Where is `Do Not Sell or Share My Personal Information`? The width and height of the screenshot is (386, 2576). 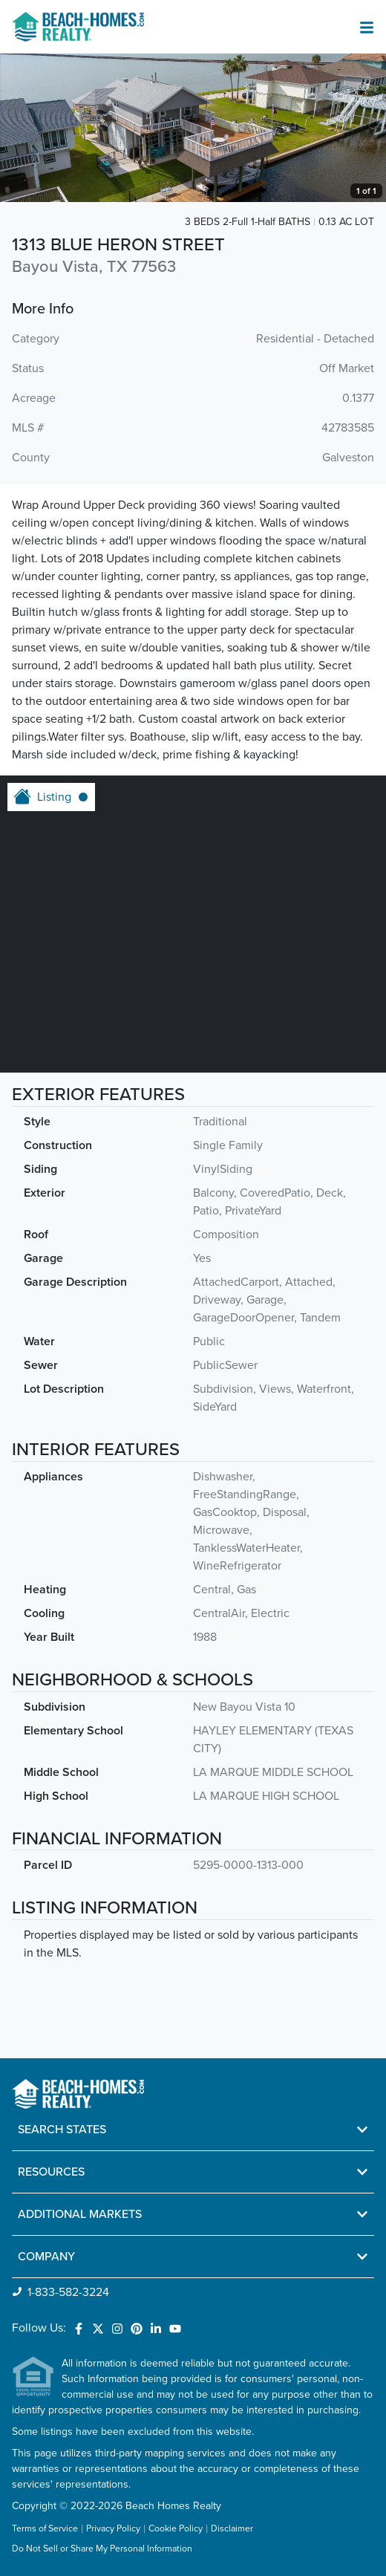 Do Not Sell or Share My Personal Information is located at coordinates (102, 2549).